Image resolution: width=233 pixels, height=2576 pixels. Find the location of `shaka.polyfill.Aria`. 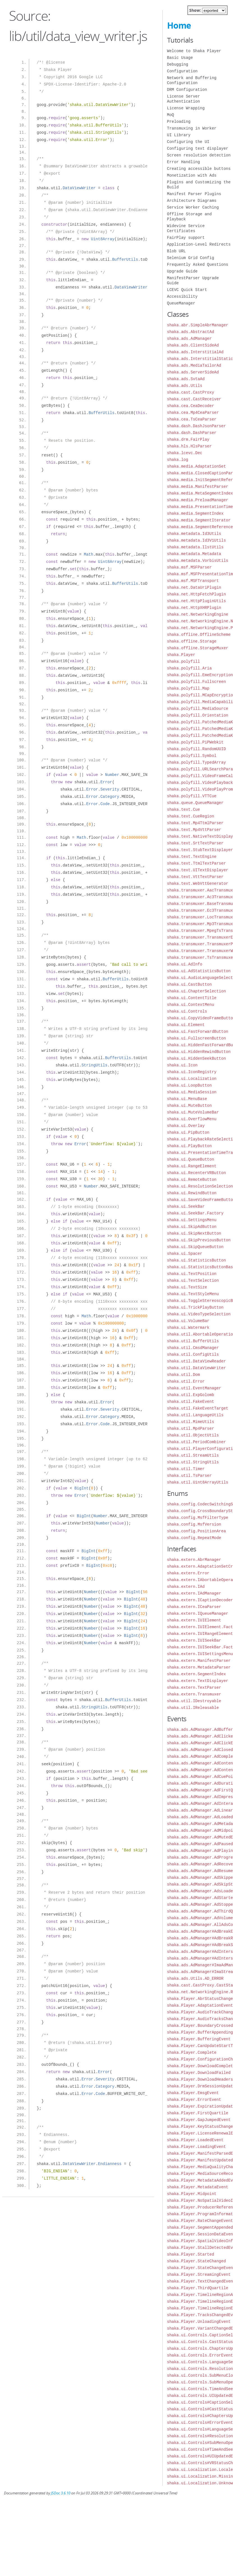

shaka.polyfill.Aria is located at coordinates (189, 668).